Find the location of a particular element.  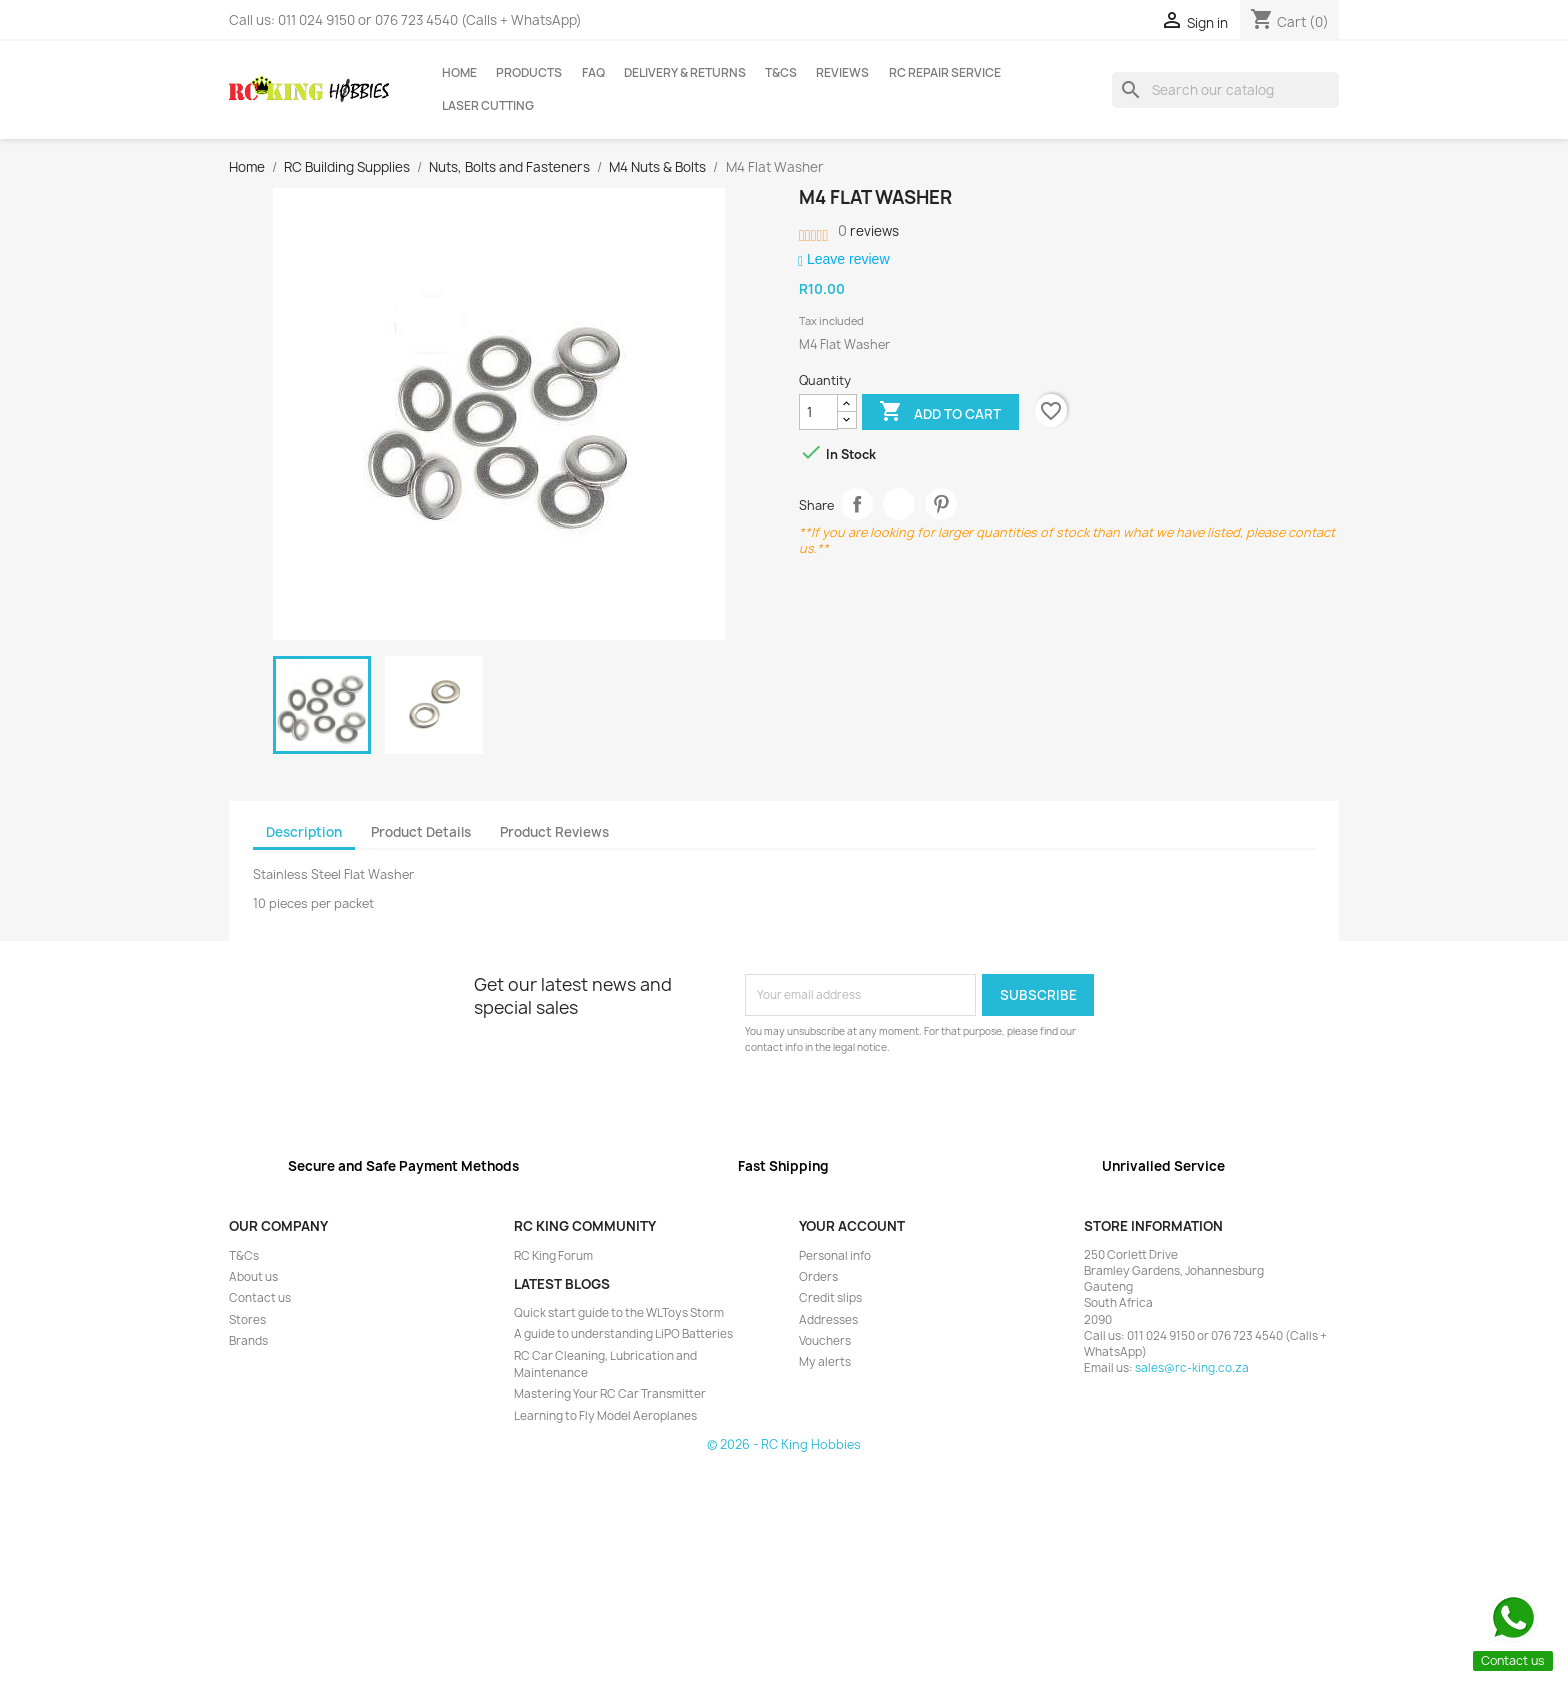

FAQ is located at coordinates (593, 73).